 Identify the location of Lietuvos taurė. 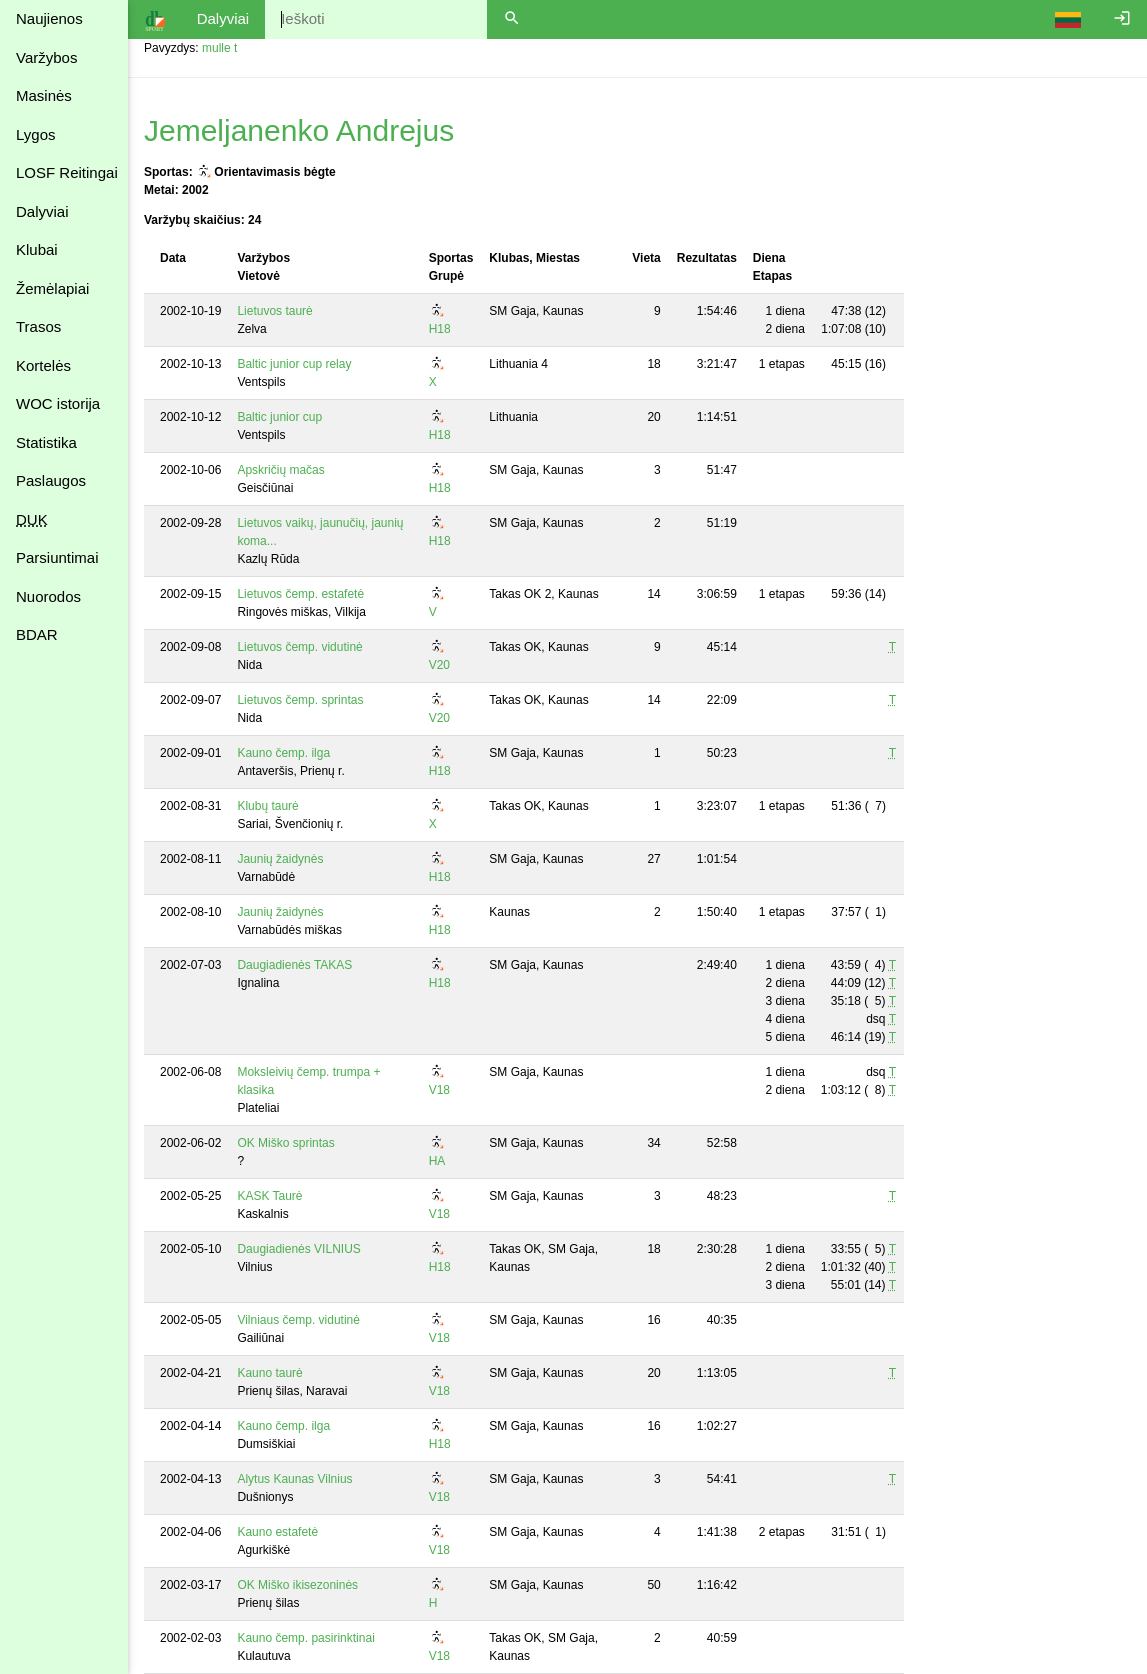
(274, 311).